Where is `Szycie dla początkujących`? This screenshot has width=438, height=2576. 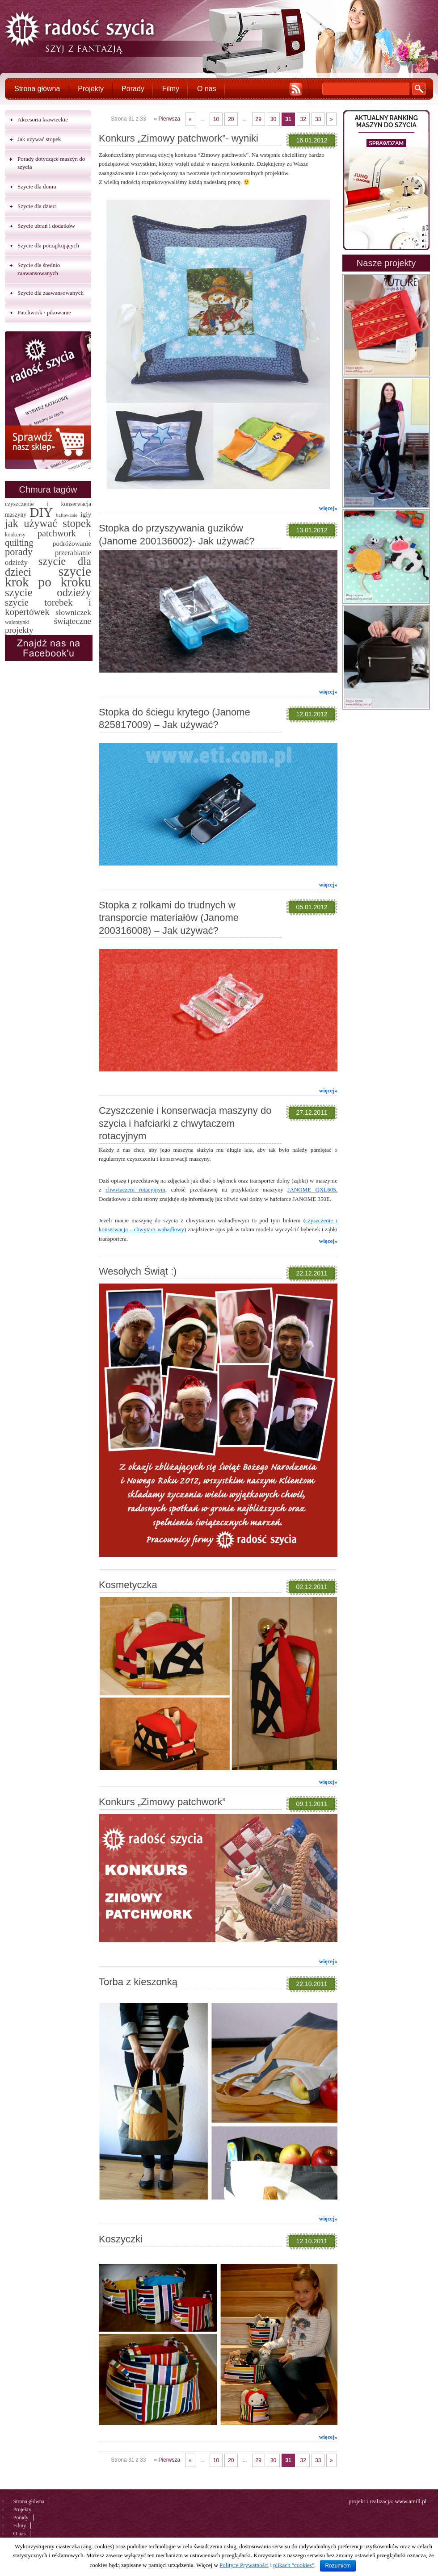
Szycie dla początkujących is located at coordinates (48, 245).